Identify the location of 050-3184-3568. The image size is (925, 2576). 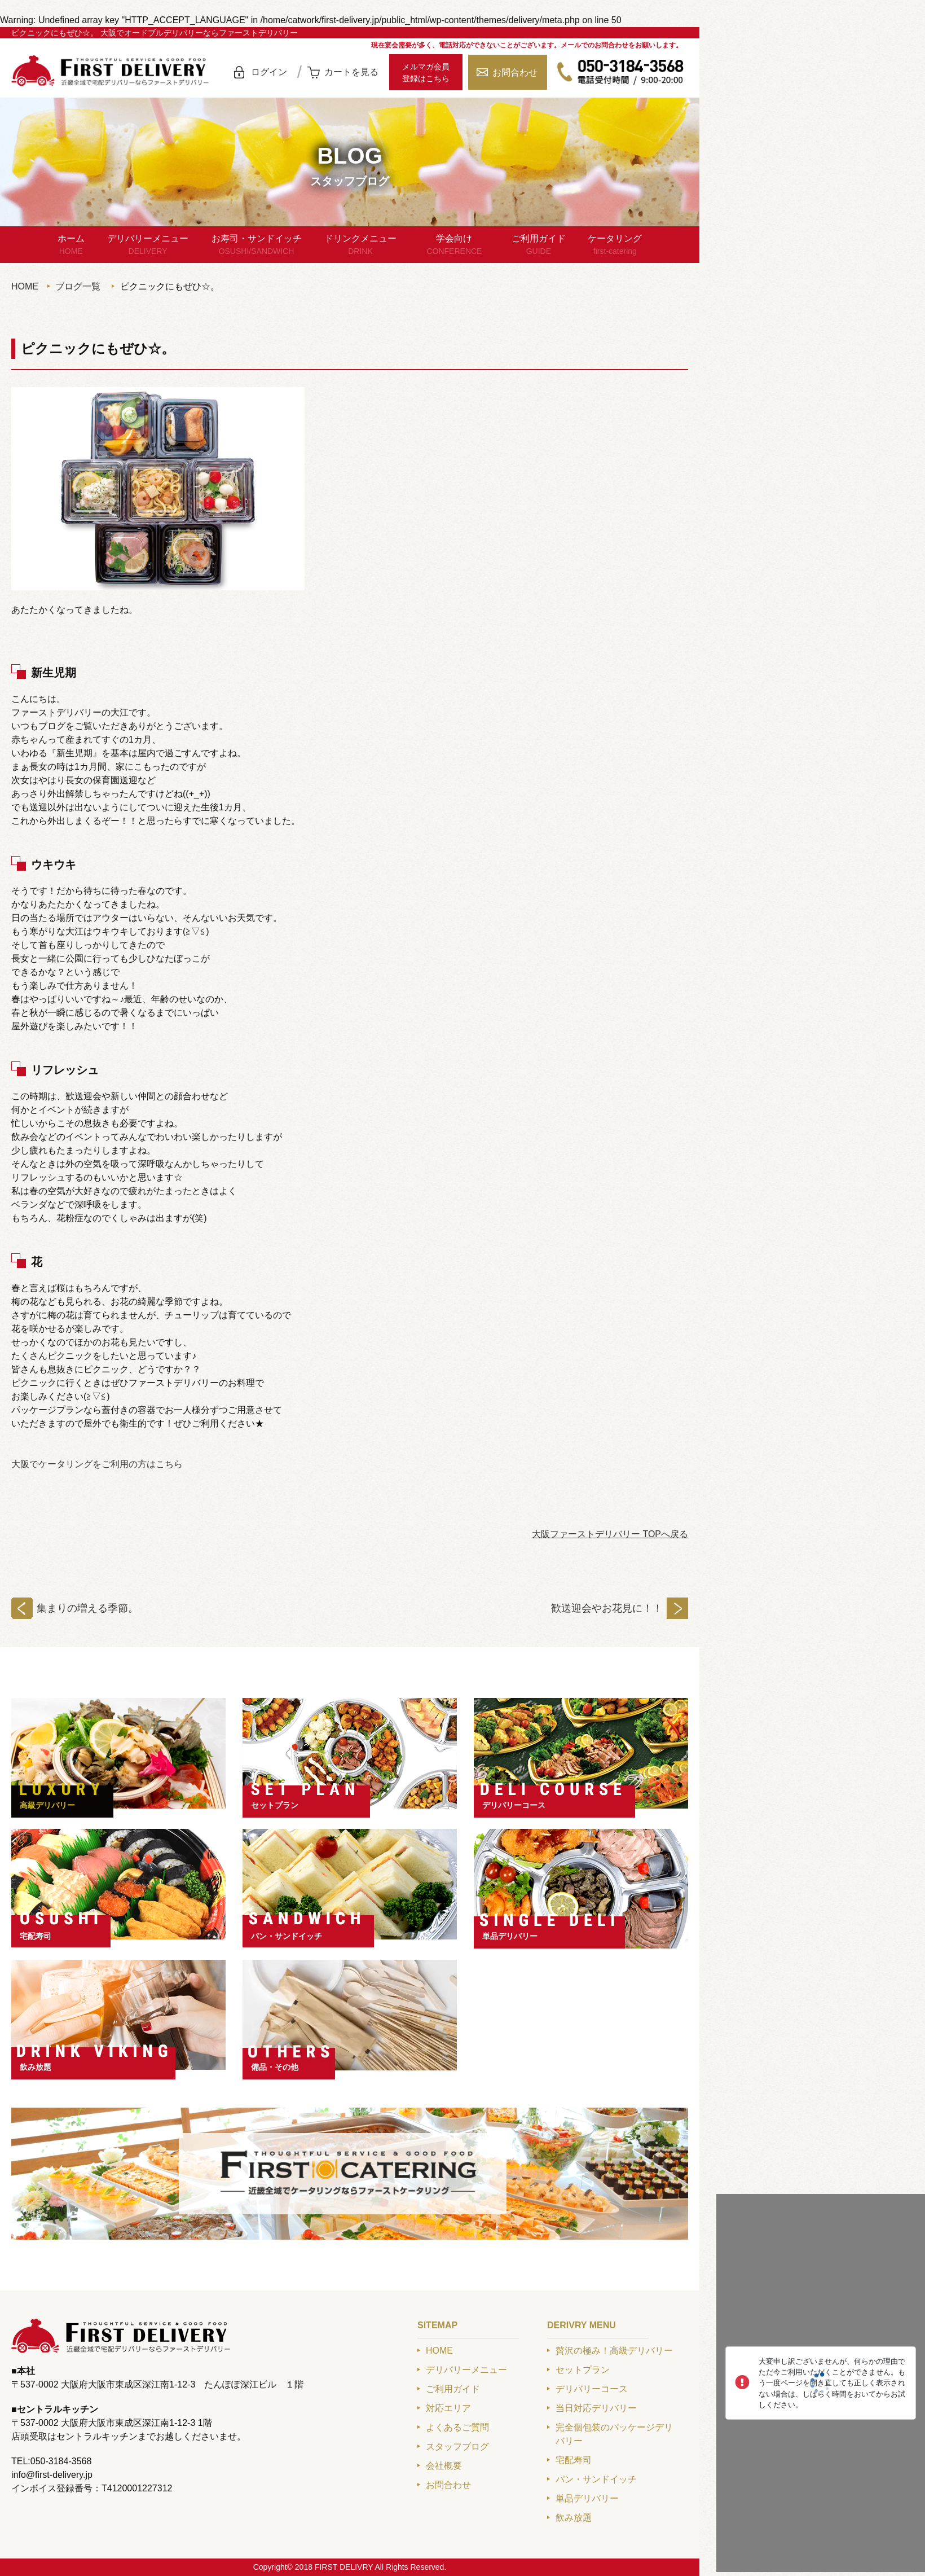
(620, 72).